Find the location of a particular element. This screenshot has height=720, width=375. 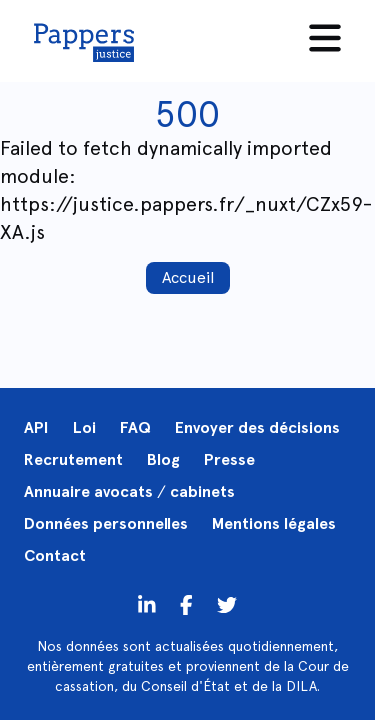

API is located at coordinates (36, 427).